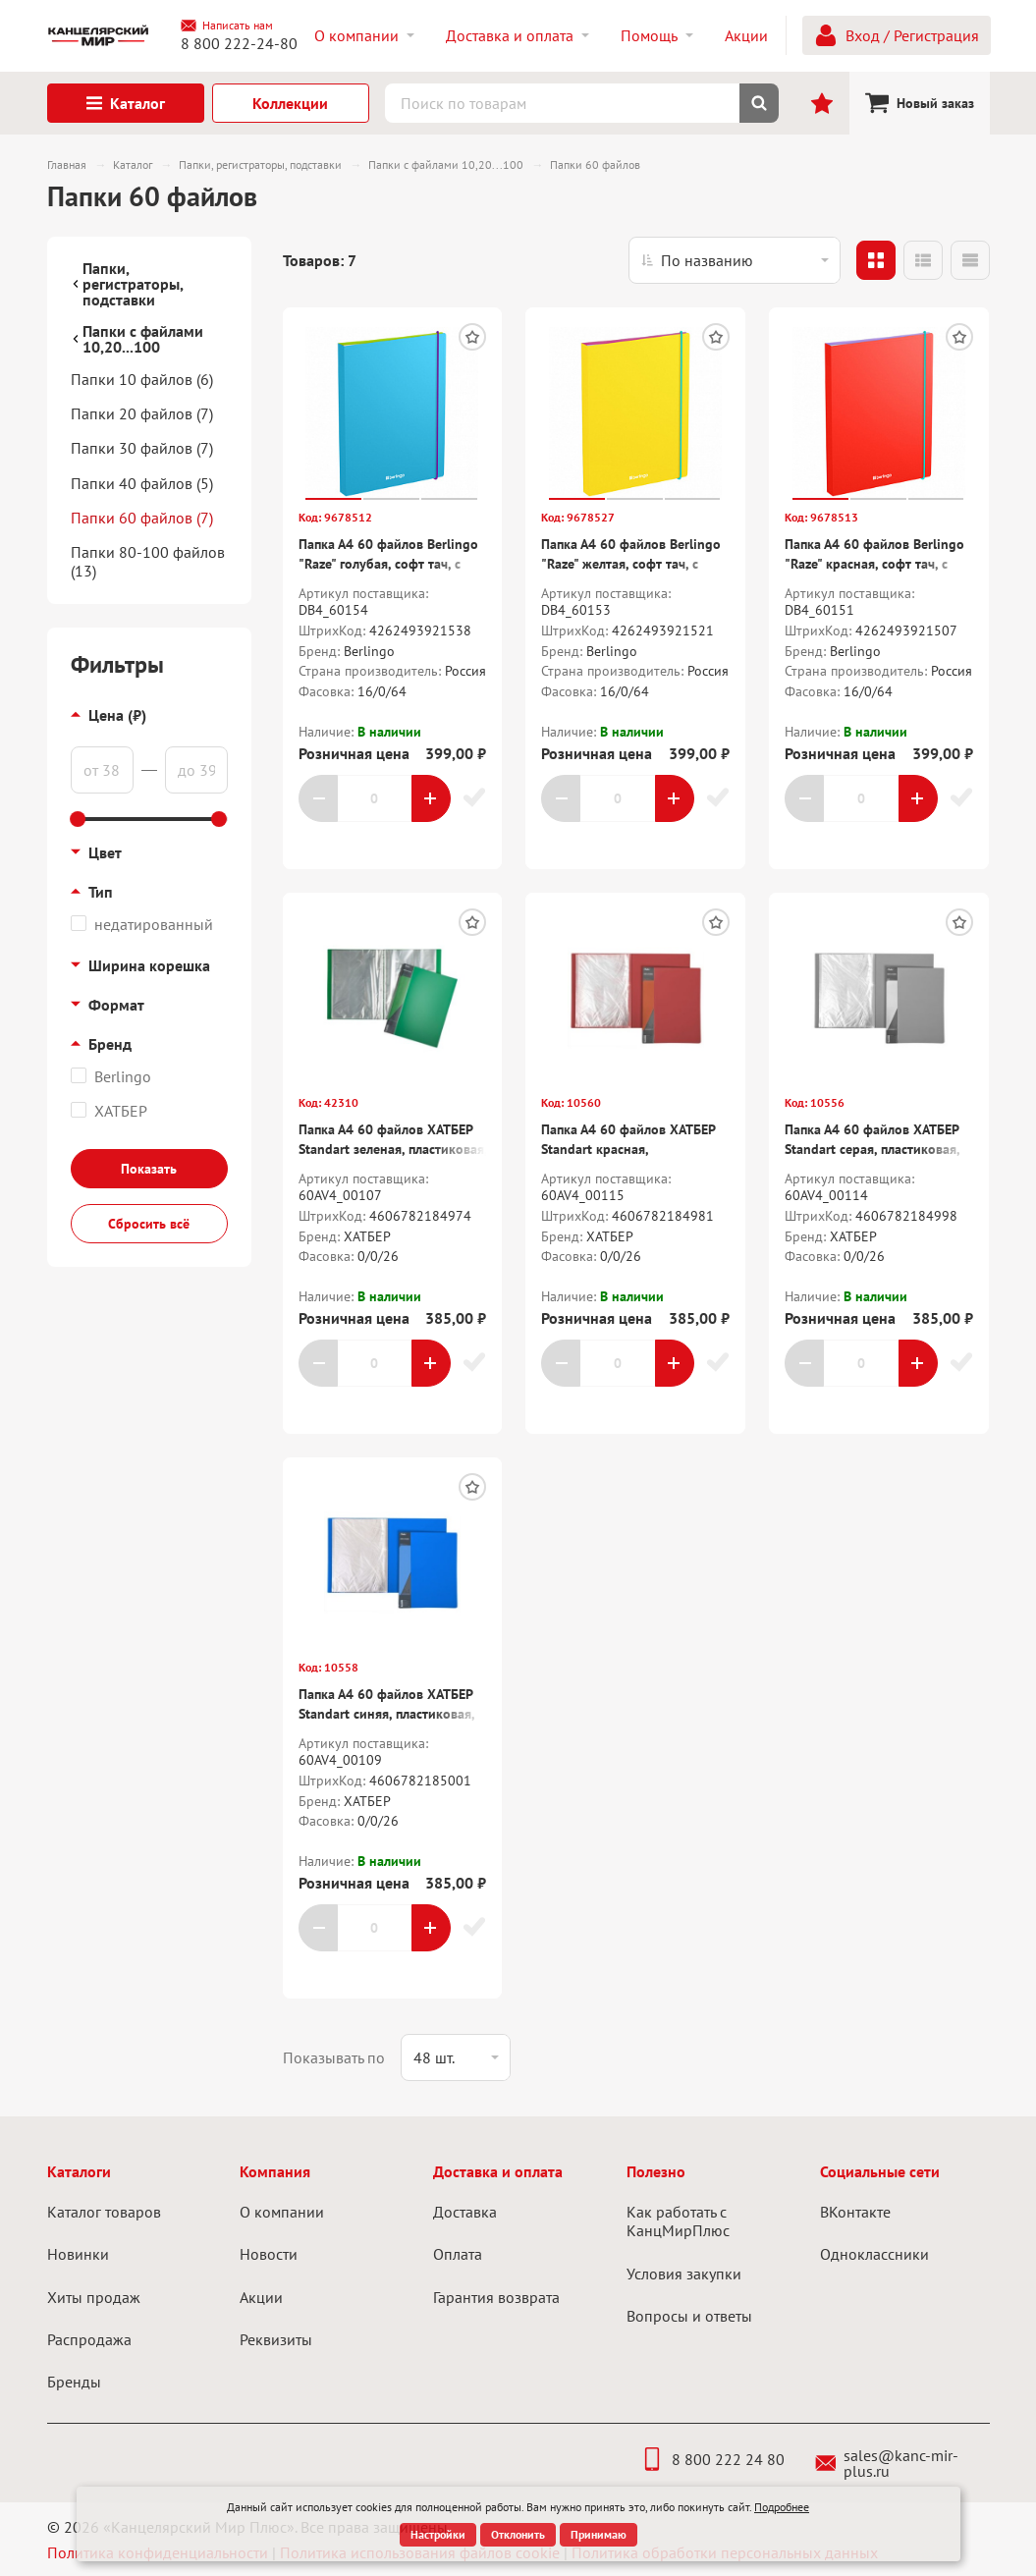 This screenshot has width=1036, height=2576. Describe the element at coordinates (684, 2273) in the screenshot. I see `Условия закупки` at that location.